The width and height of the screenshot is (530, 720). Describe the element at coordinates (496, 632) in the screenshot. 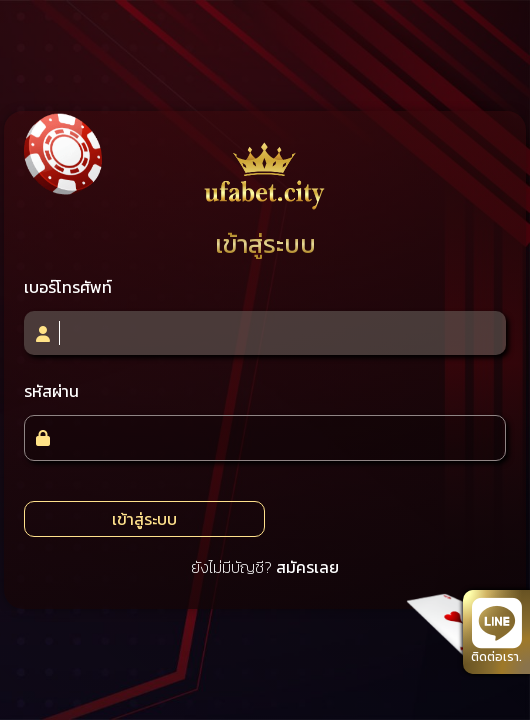

I see `ติดต่อเรา.` at that location.